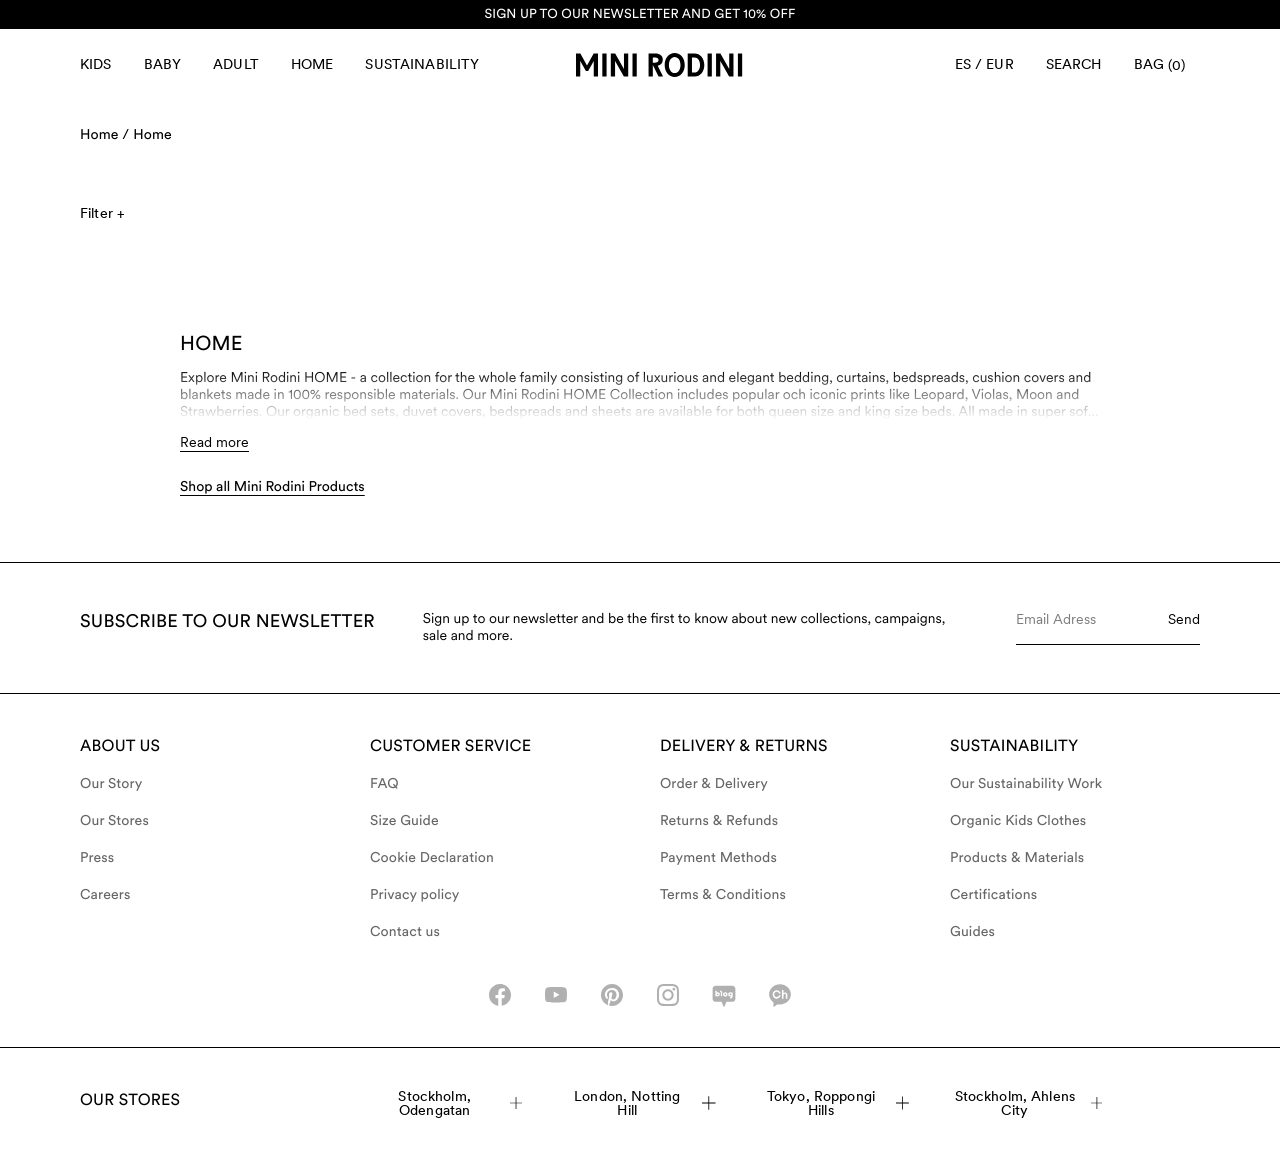  What do you see at coordinates (972, 932) in the screenshot?
I see `Guides` at bounding box center [972, 932].